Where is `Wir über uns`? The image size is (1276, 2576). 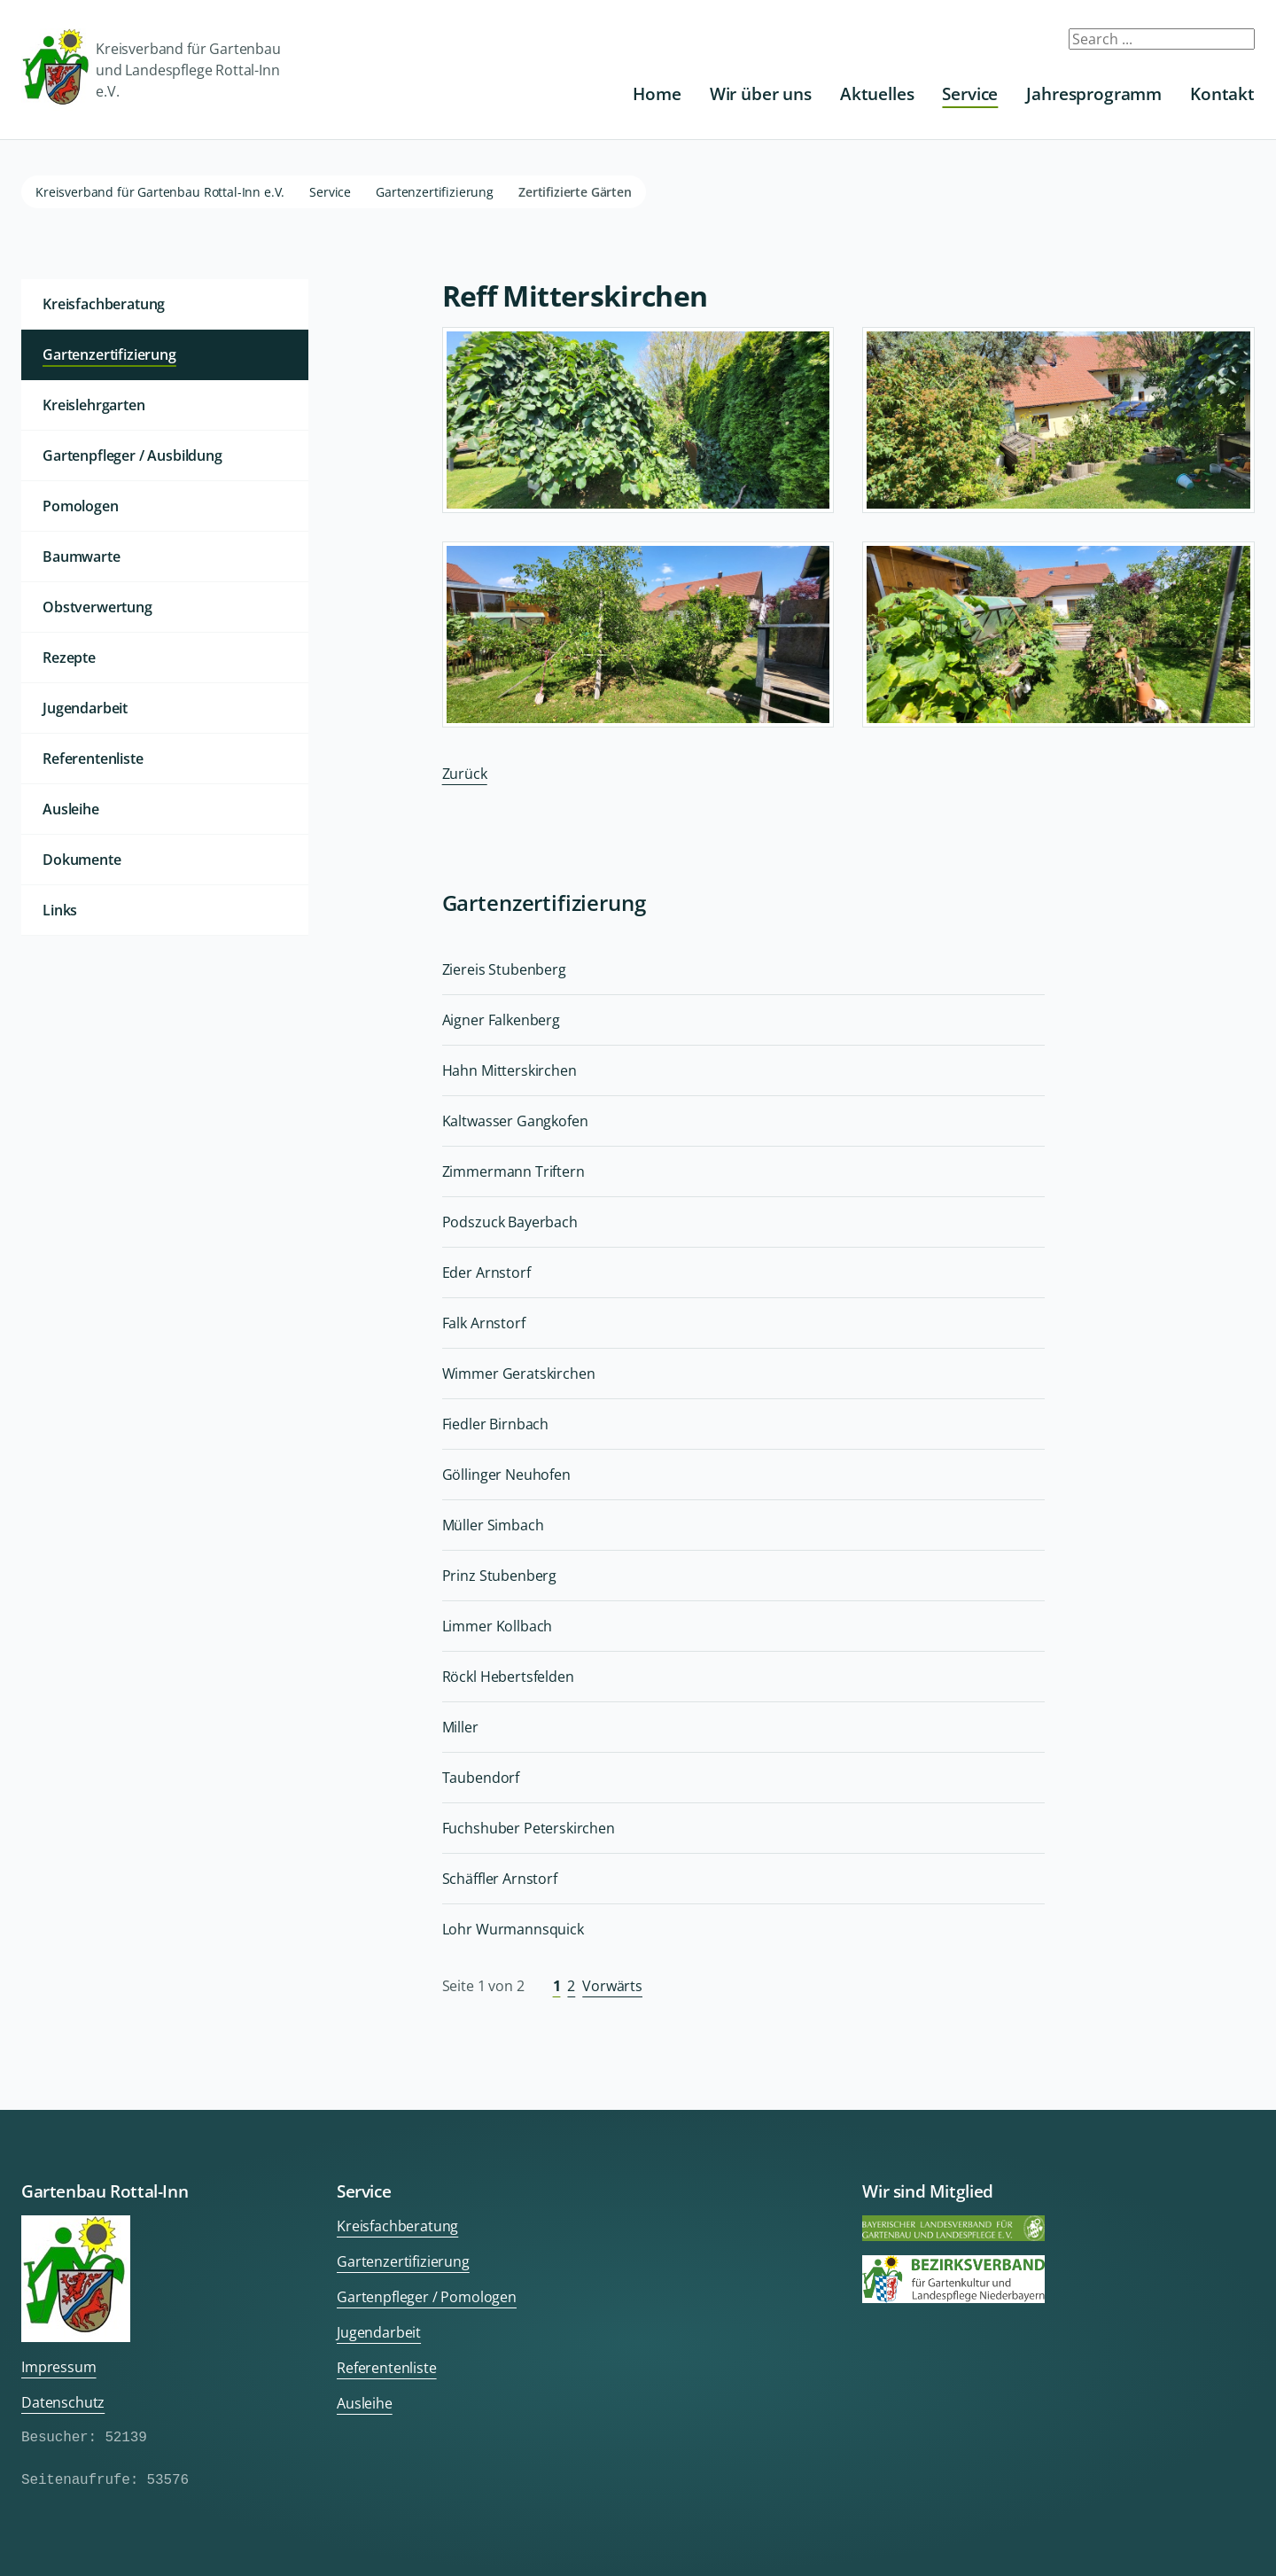
Wir über uns is located at coordinates (761, 93).